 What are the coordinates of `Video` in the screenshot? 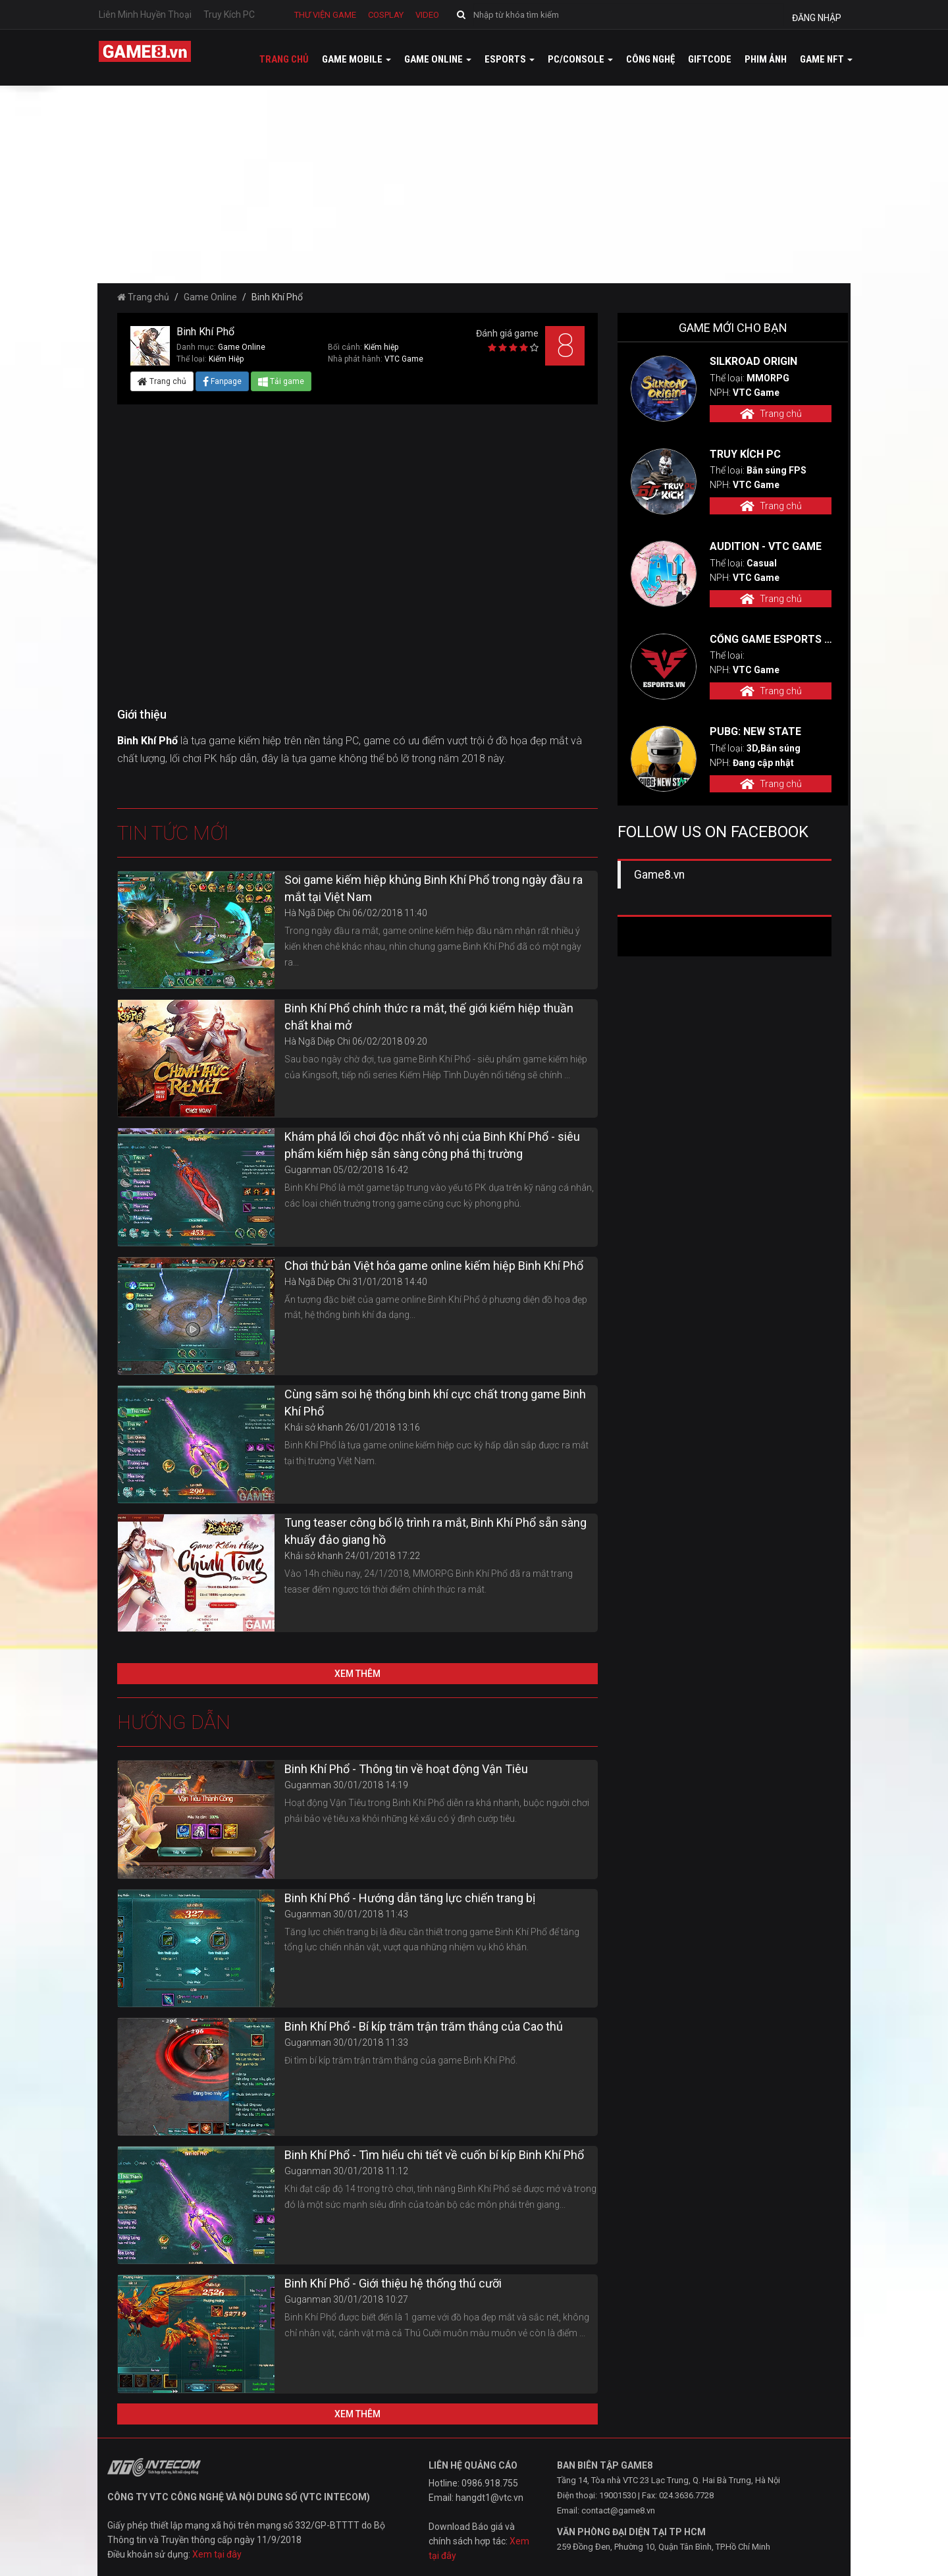 It's located at (427, 15).